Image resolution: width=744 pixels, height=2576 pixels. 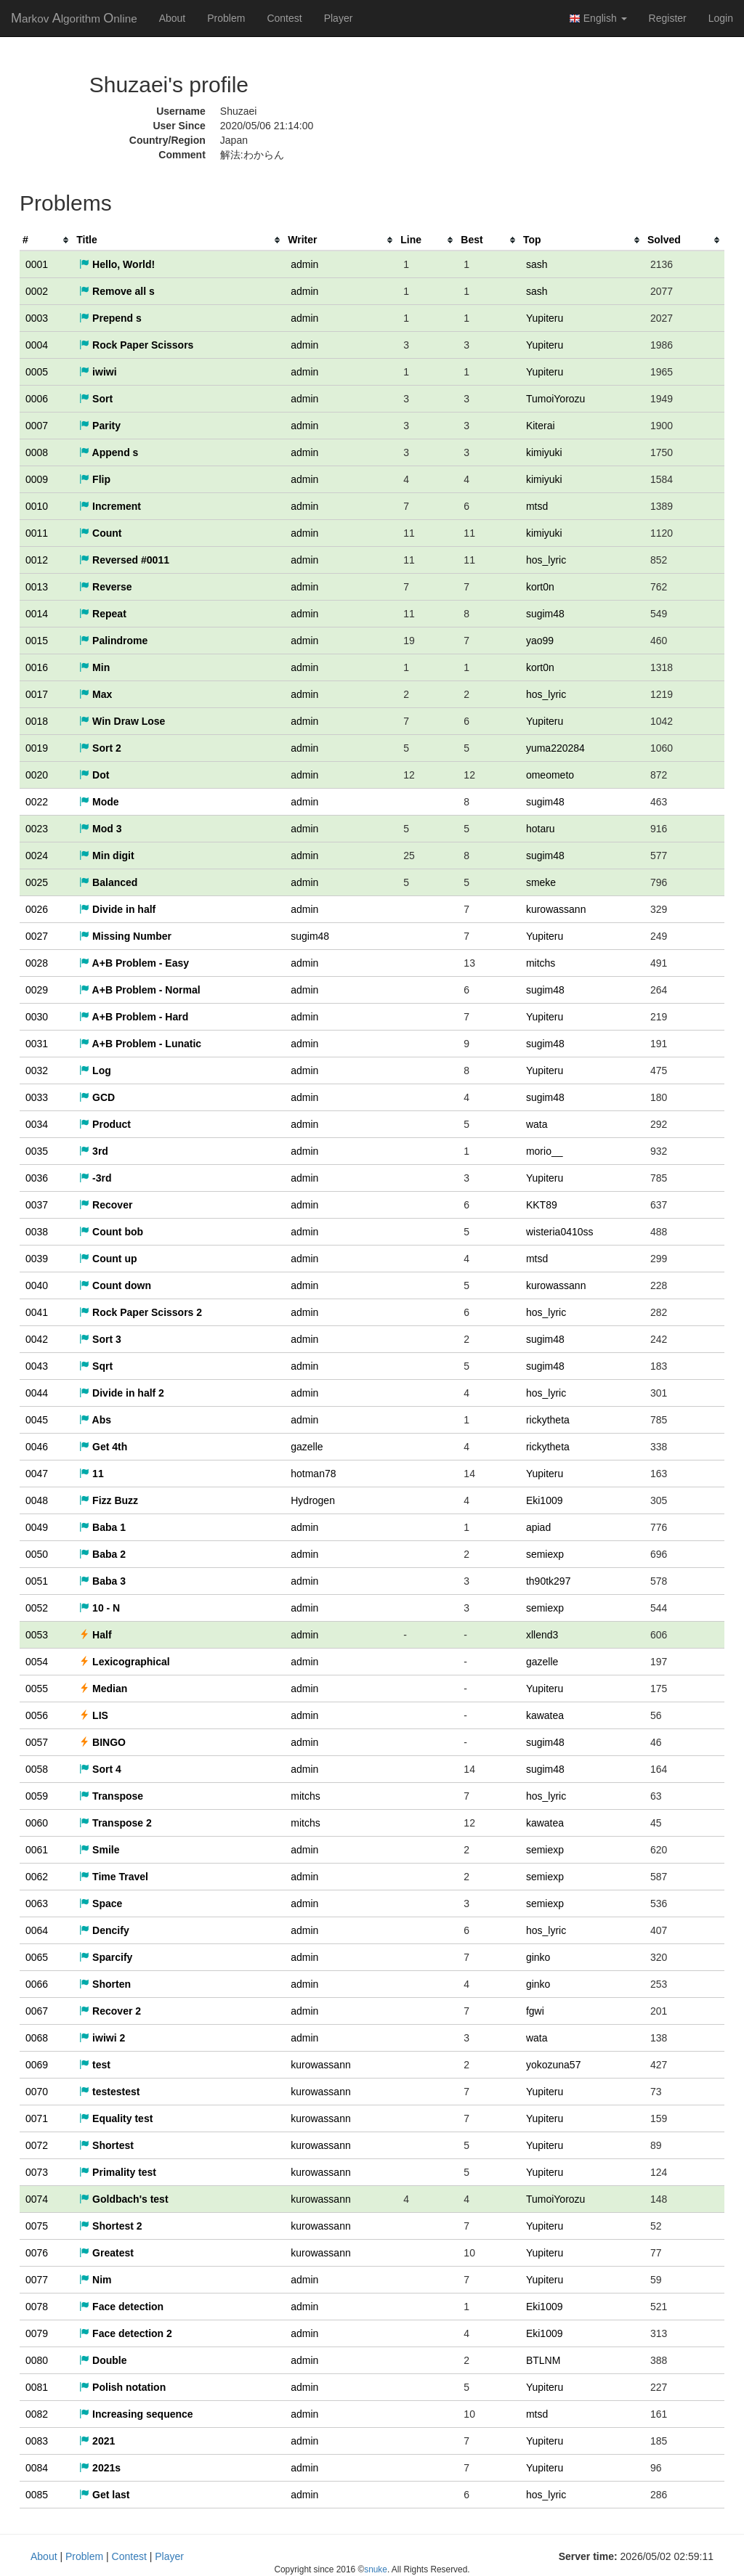 What do you see at coordinates (110, 318) in the screenshot?
I see `Prepend s` at bounding box center [110, 318].